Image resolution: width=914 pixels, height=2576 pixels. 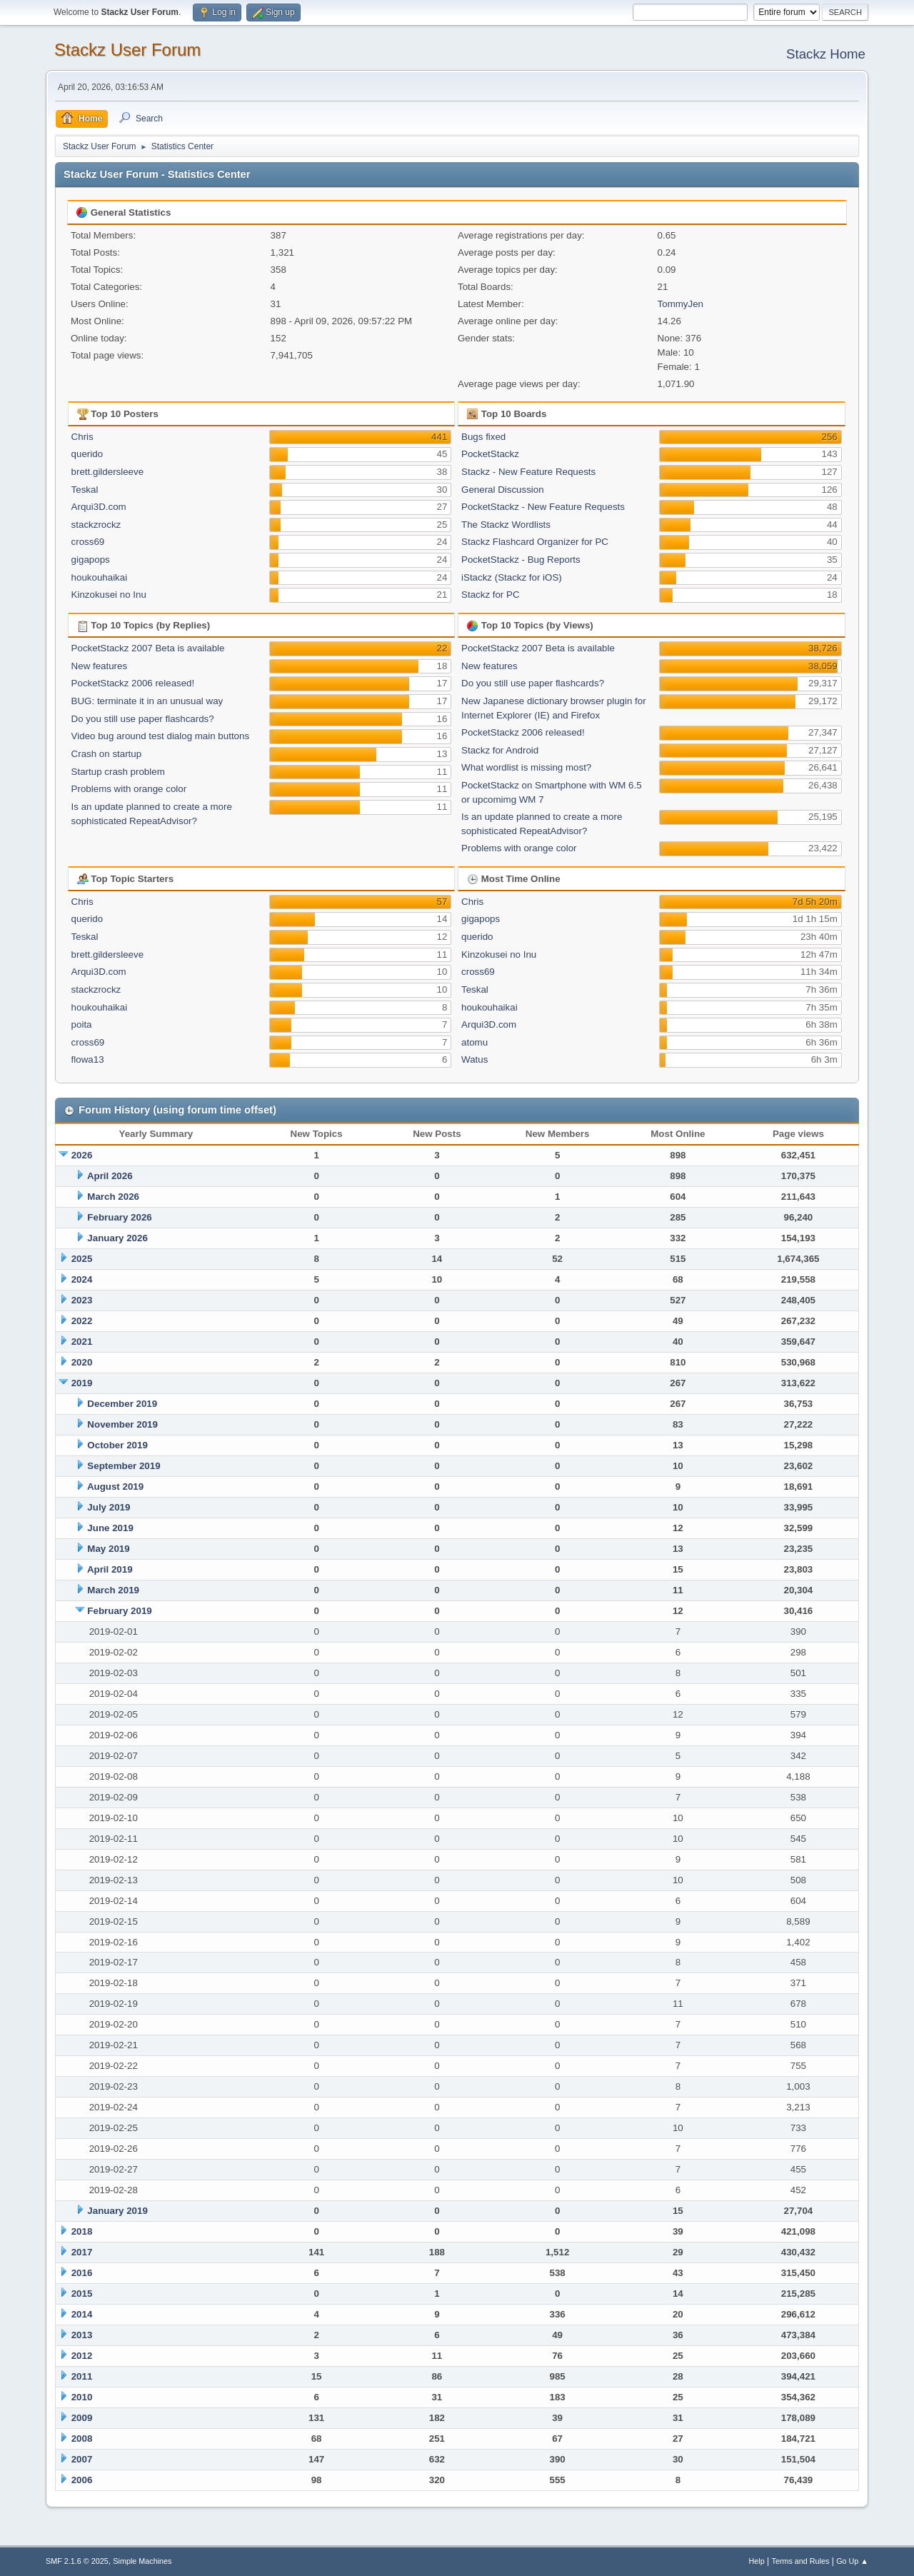 I want to click on May 2019, so click(x=108, y=1548).